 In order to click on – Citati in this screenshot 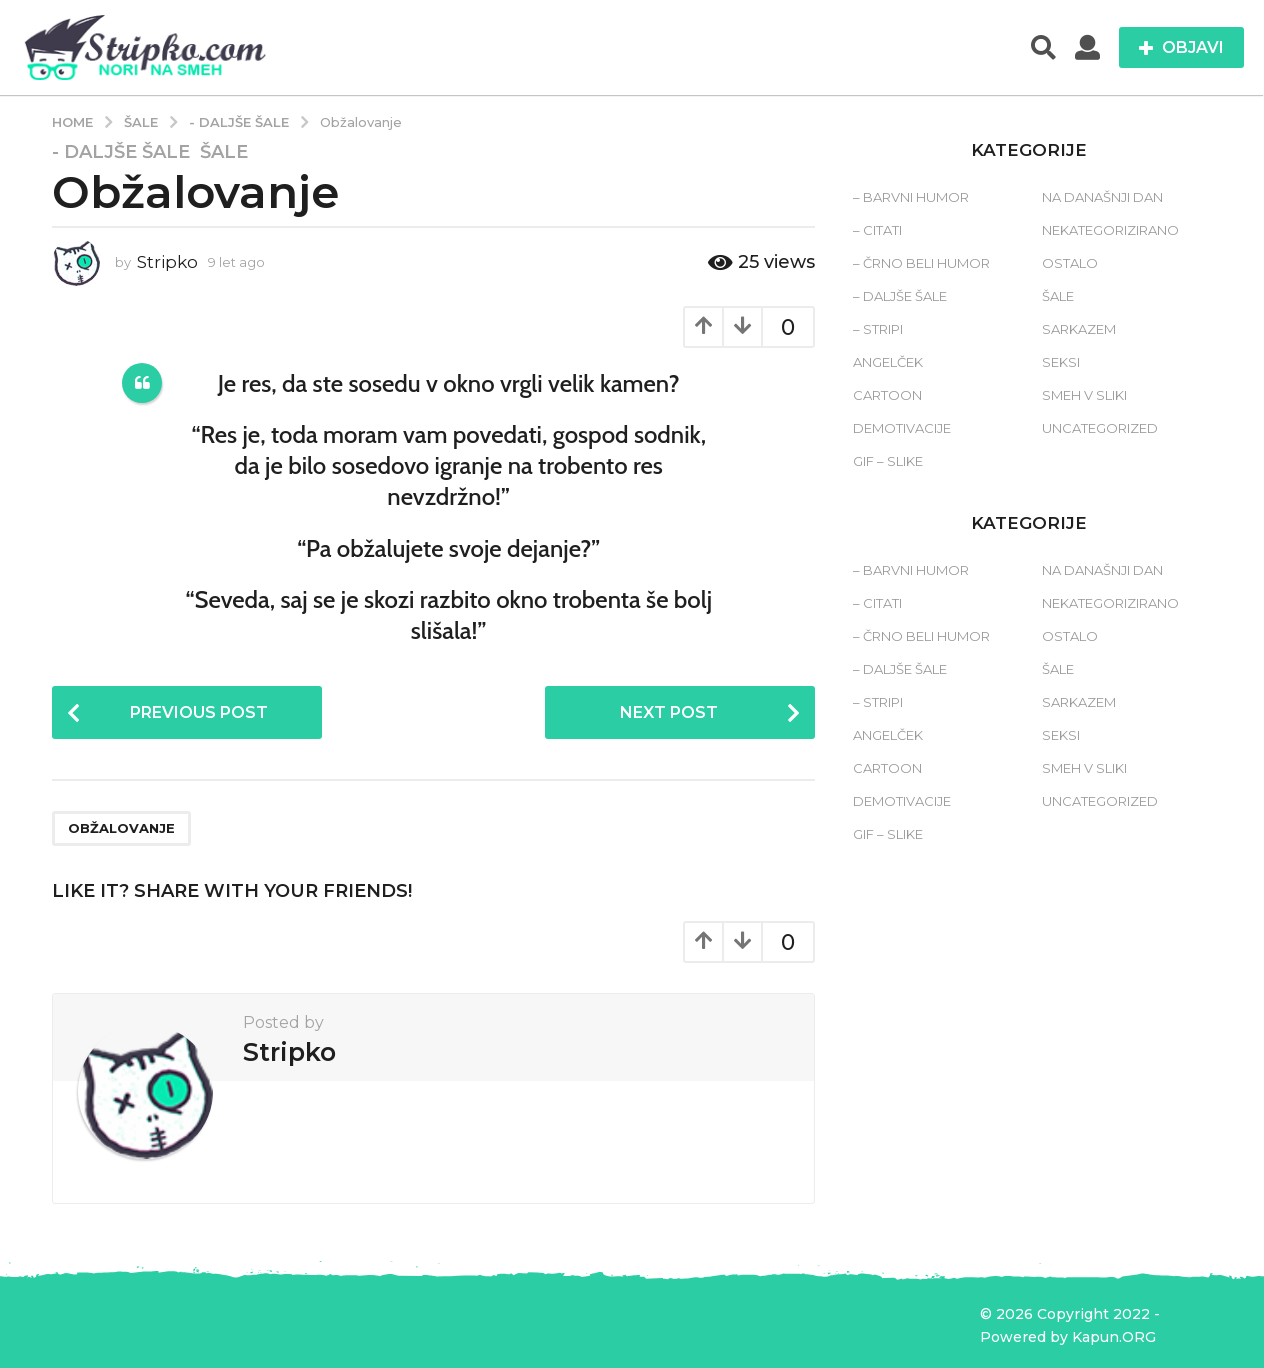, I will do `click(877, 230)`.